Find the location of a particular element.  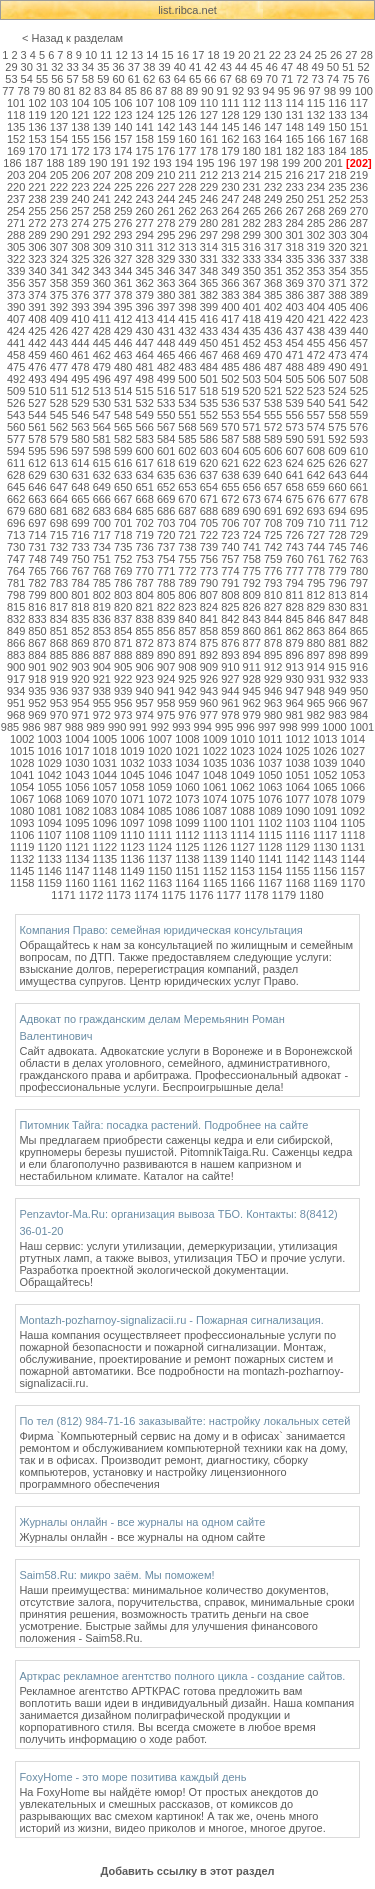

490 is located at coordinates (337, 367).